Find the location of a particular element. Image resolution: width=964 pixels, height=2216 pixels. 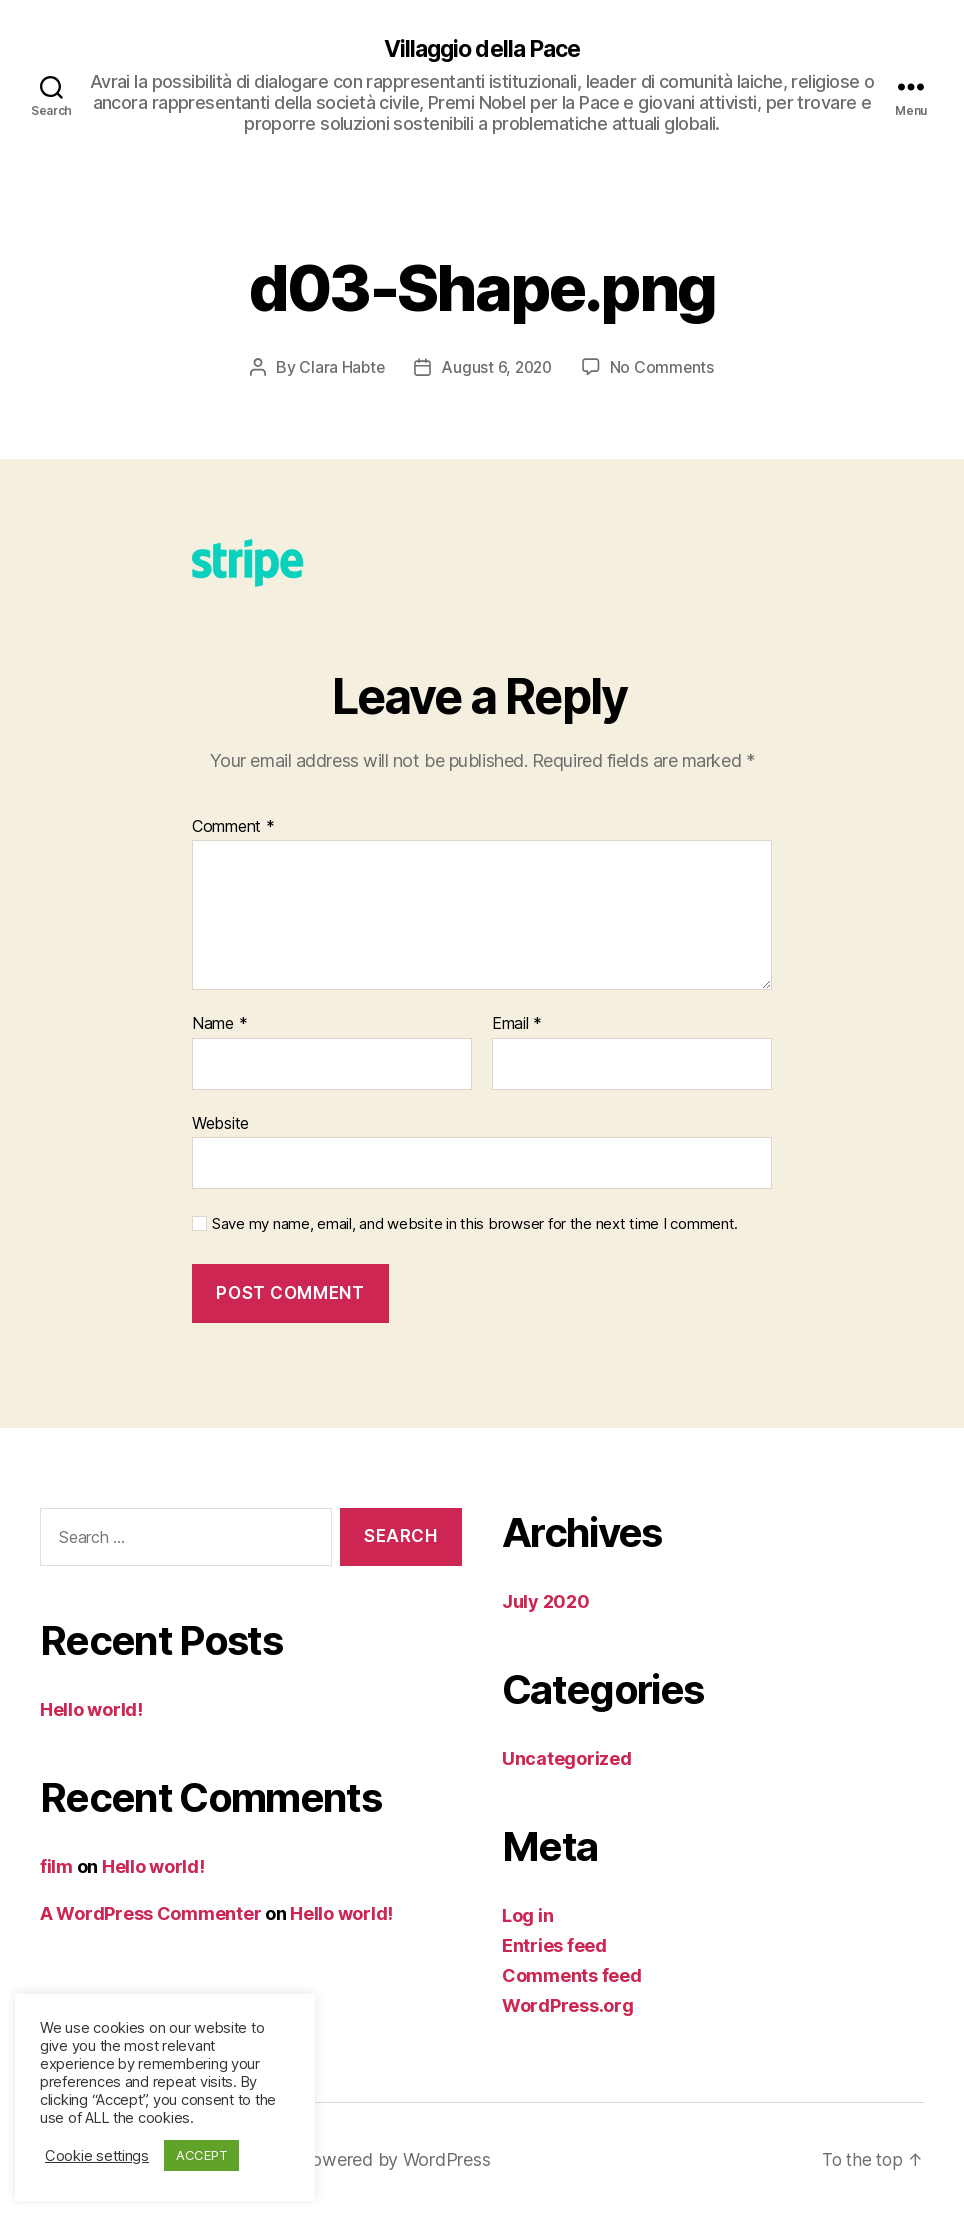

July 2020 is located at coordinates (546, 1601).